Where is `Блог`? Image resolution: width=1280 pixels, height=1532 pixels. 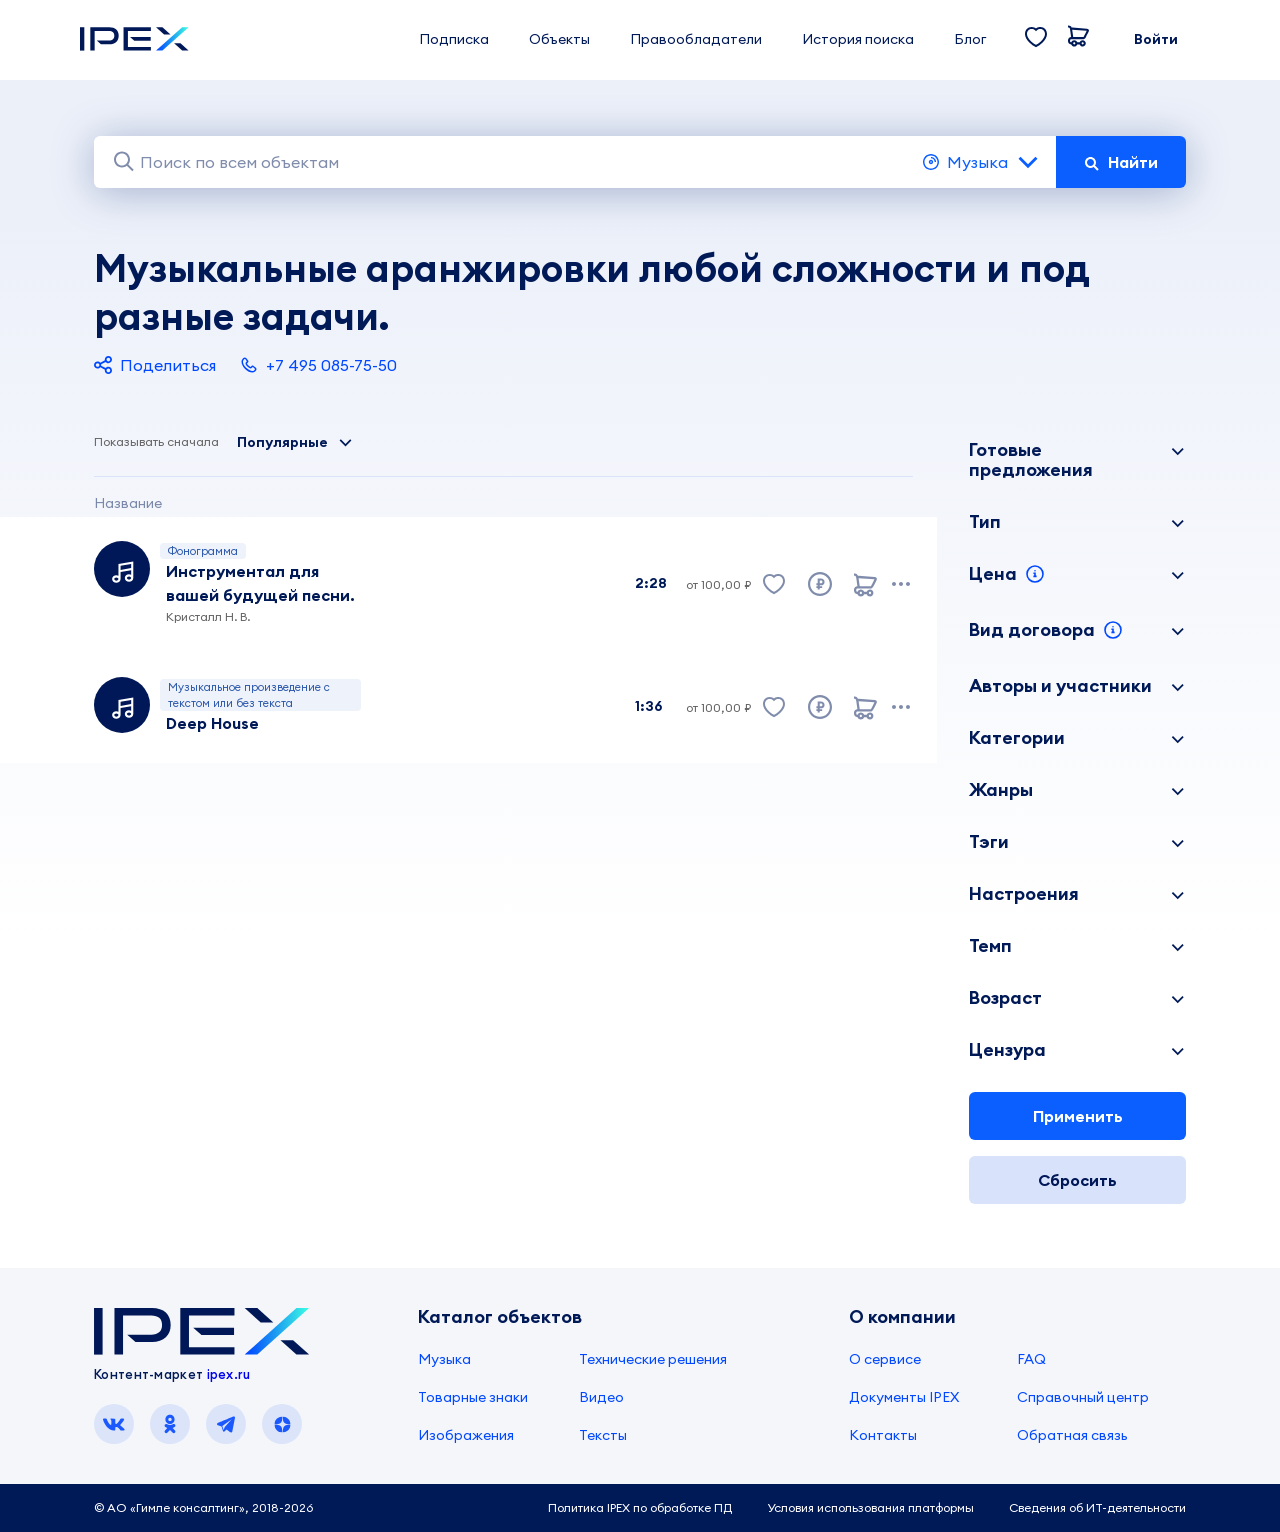
Блог is located at coordinates (970, 39).